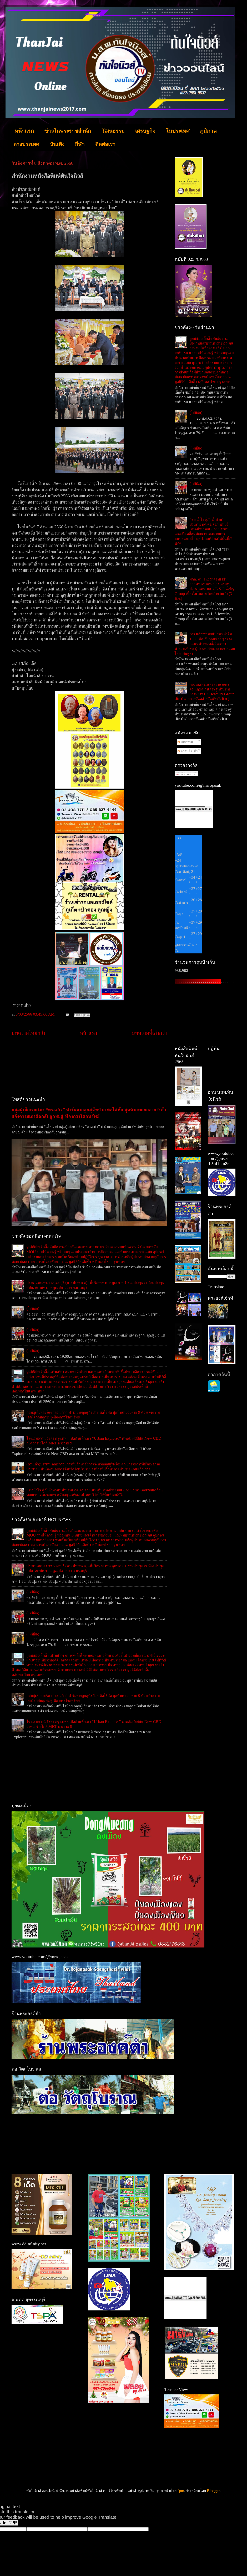 The width and height of the screenshot is (247, 2576). Describe the element at coordinates (26, 144) in the screenshot. I see `ต่างประเทศ` at that location.